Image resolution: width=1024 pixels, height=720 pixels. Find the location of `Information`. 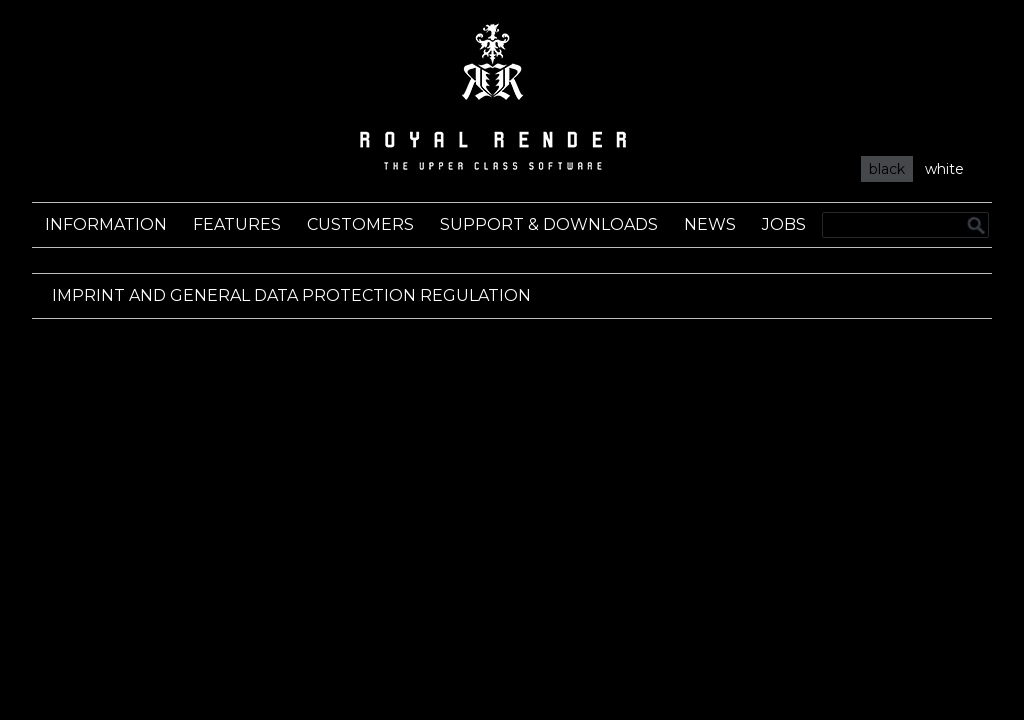

Information is located at coordinates (106, 224).